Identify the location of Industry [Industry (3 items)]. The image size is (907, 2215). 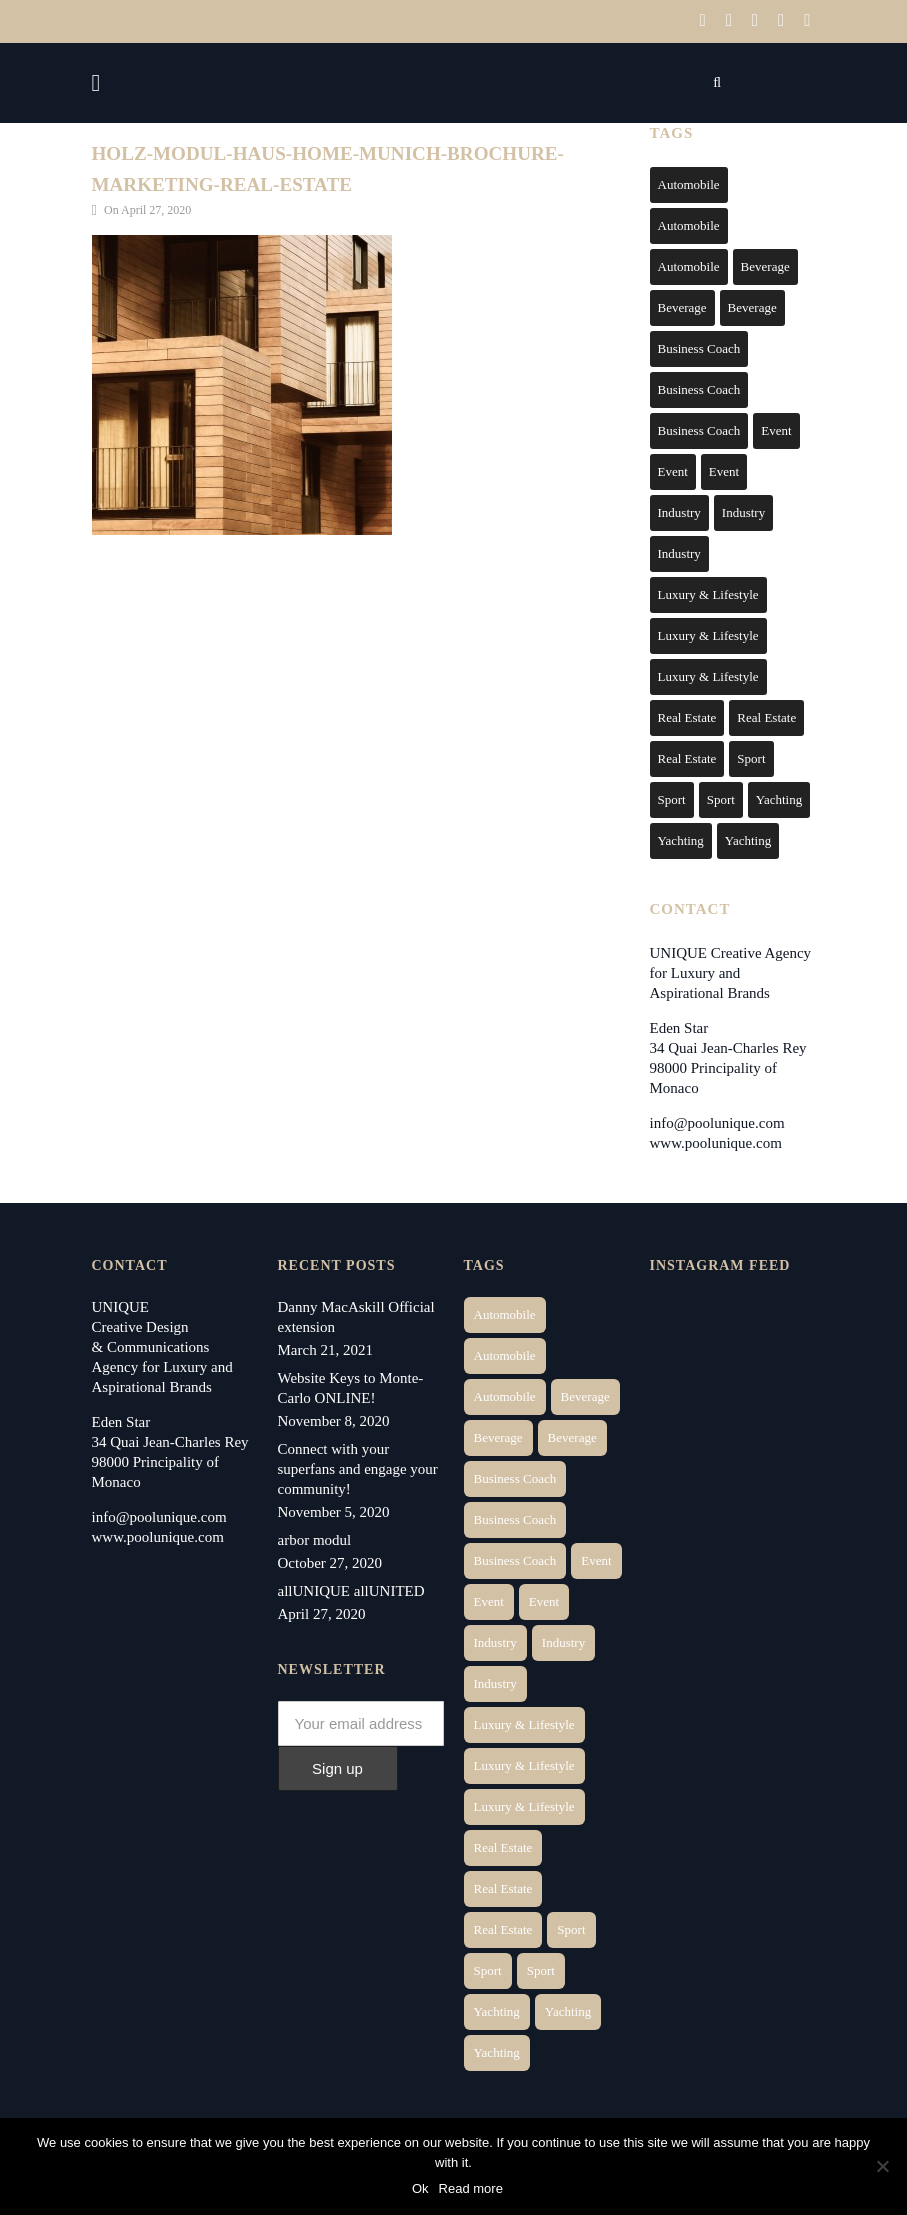
(679, 509).